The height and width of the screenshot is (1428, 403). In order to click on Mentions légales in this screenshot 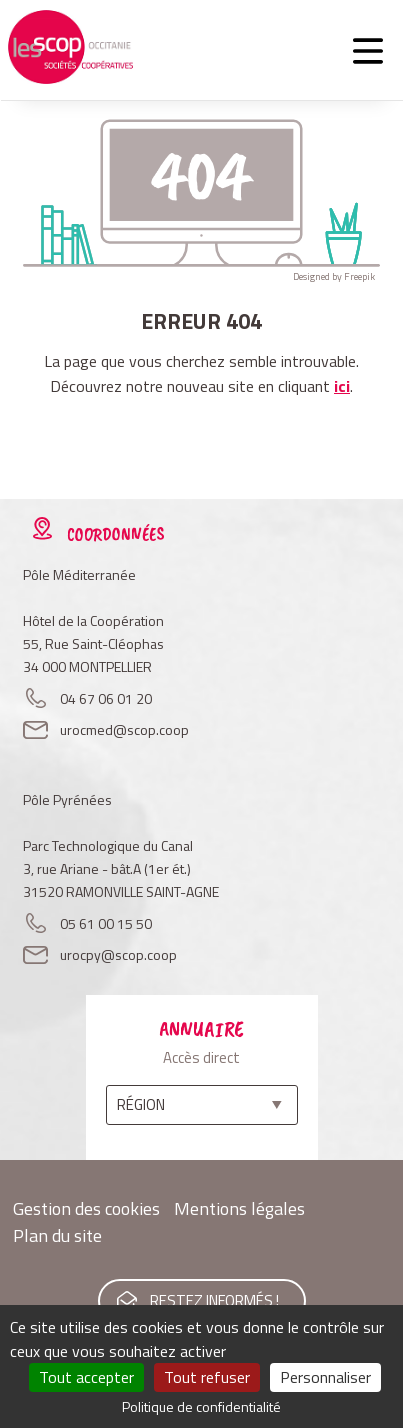, I will do `click(239, 1208)`.